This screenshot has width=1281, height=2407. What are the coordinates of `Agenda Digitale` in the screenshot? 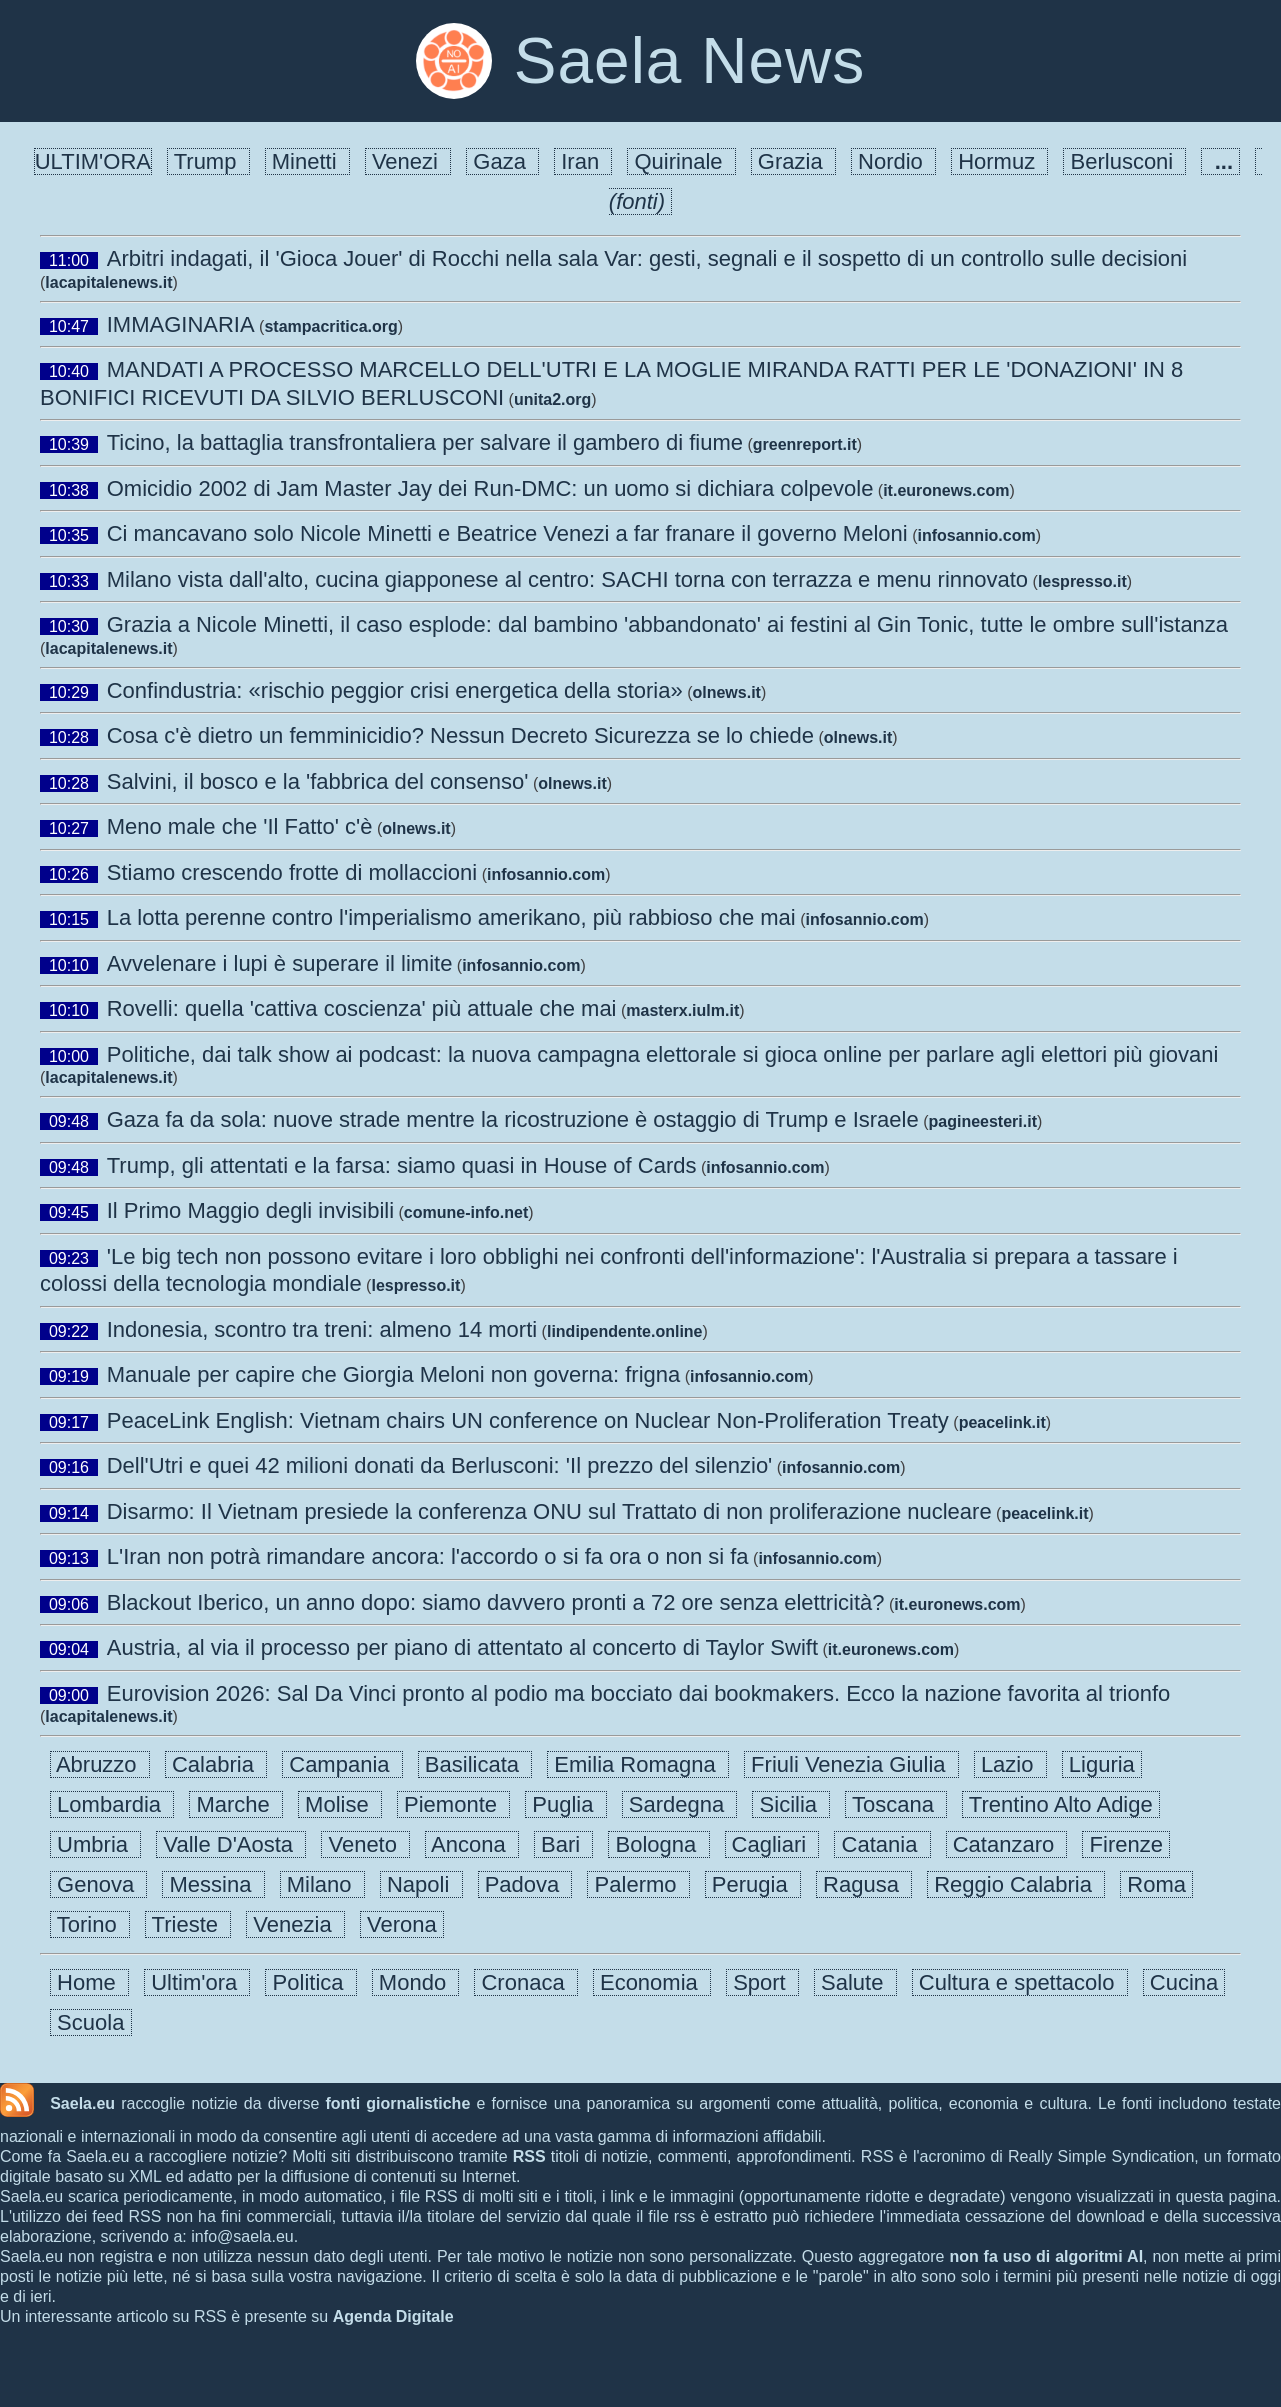 It's located at (393, 2316).